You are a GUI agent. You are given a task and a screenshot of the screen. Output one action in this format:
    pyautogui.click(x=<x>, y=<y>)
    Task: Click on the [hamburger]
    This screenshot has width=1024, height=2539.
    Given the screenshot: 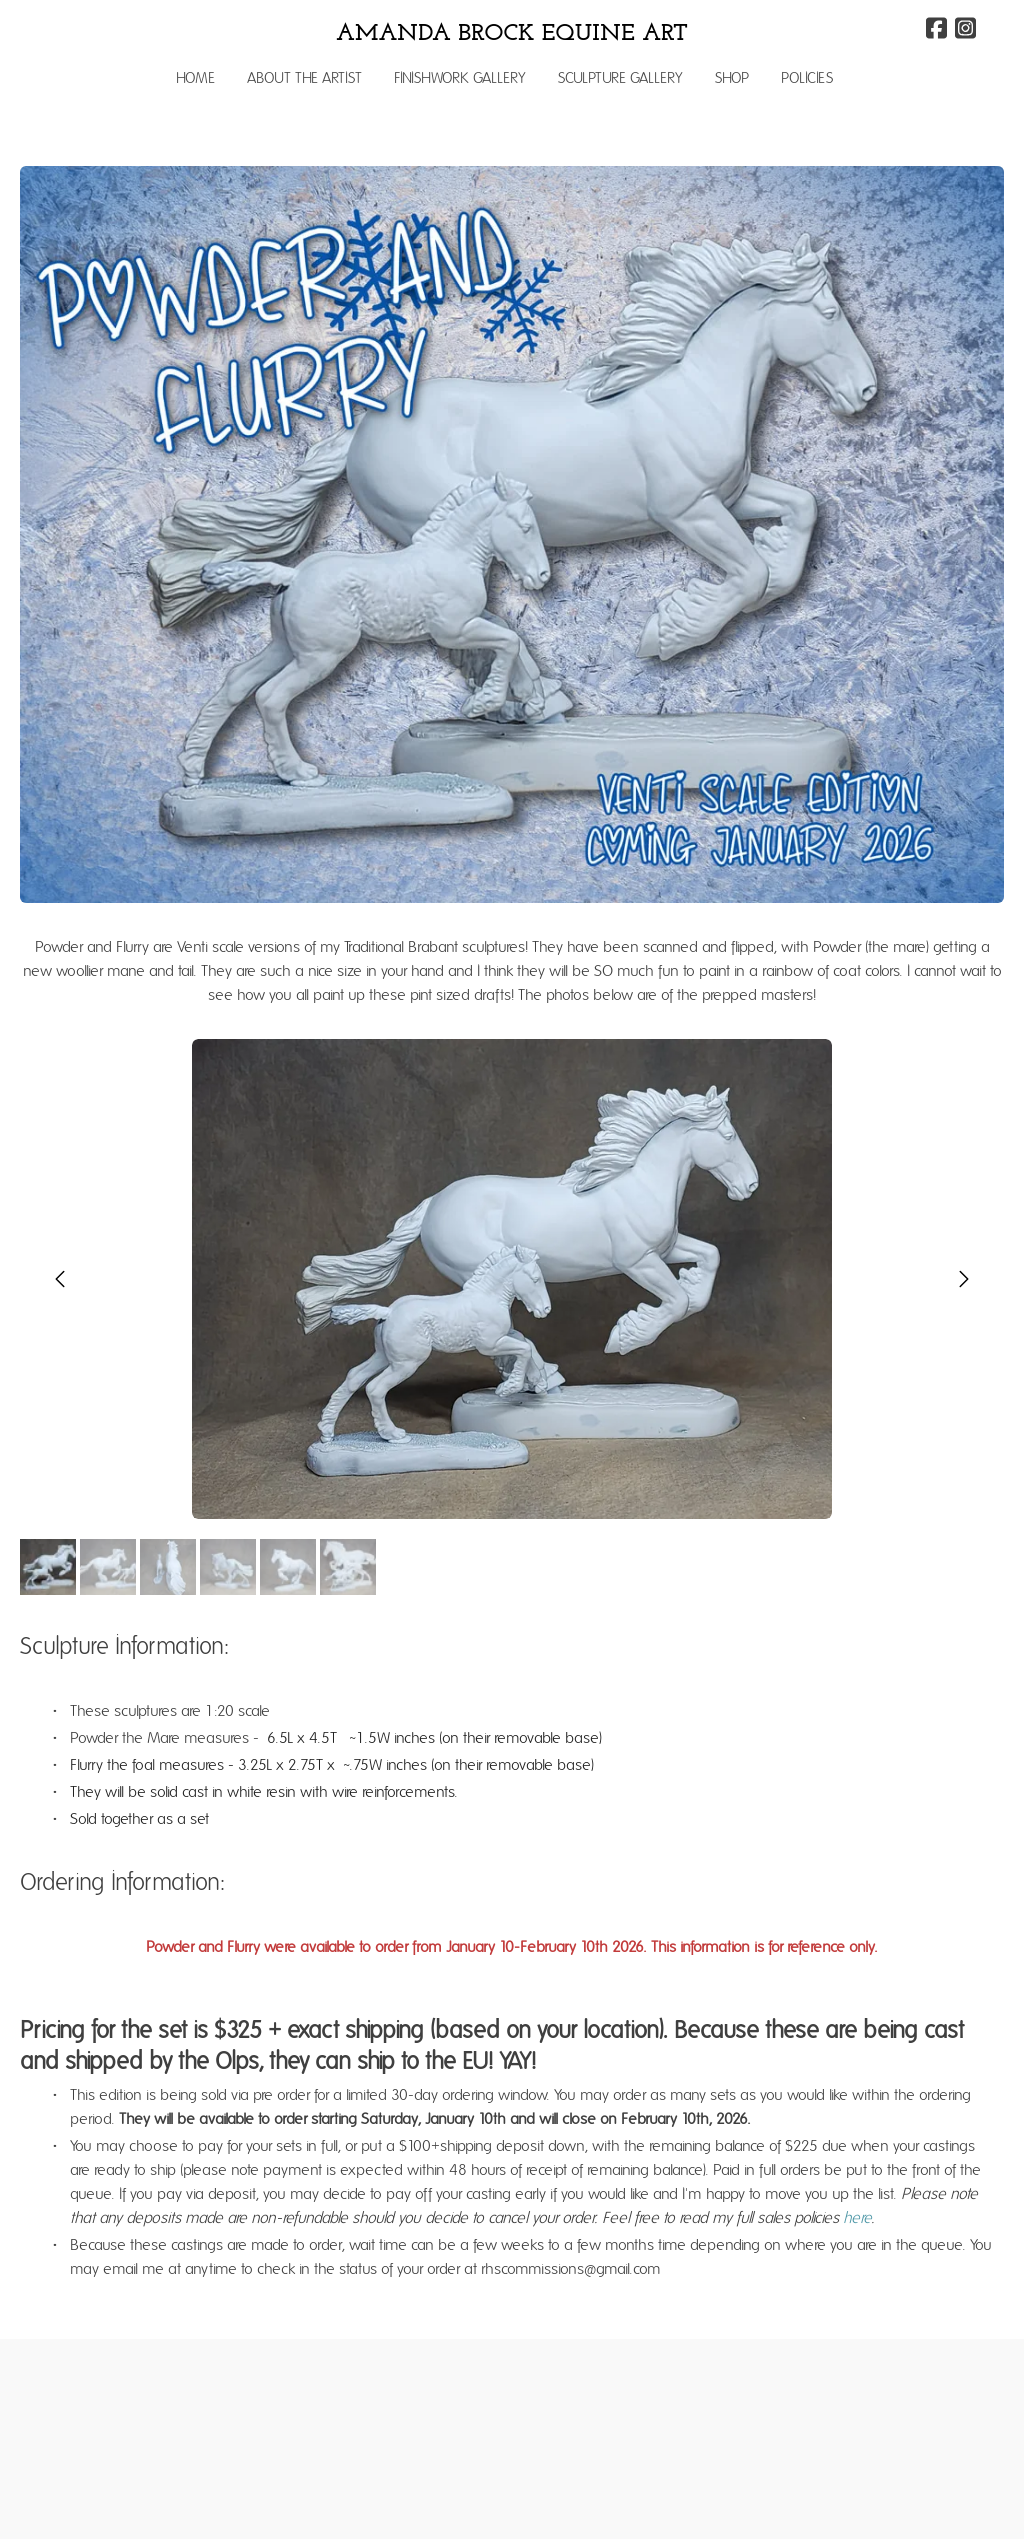 What is the action you would take?
    pyautogui.click(x=64, y=32)
    